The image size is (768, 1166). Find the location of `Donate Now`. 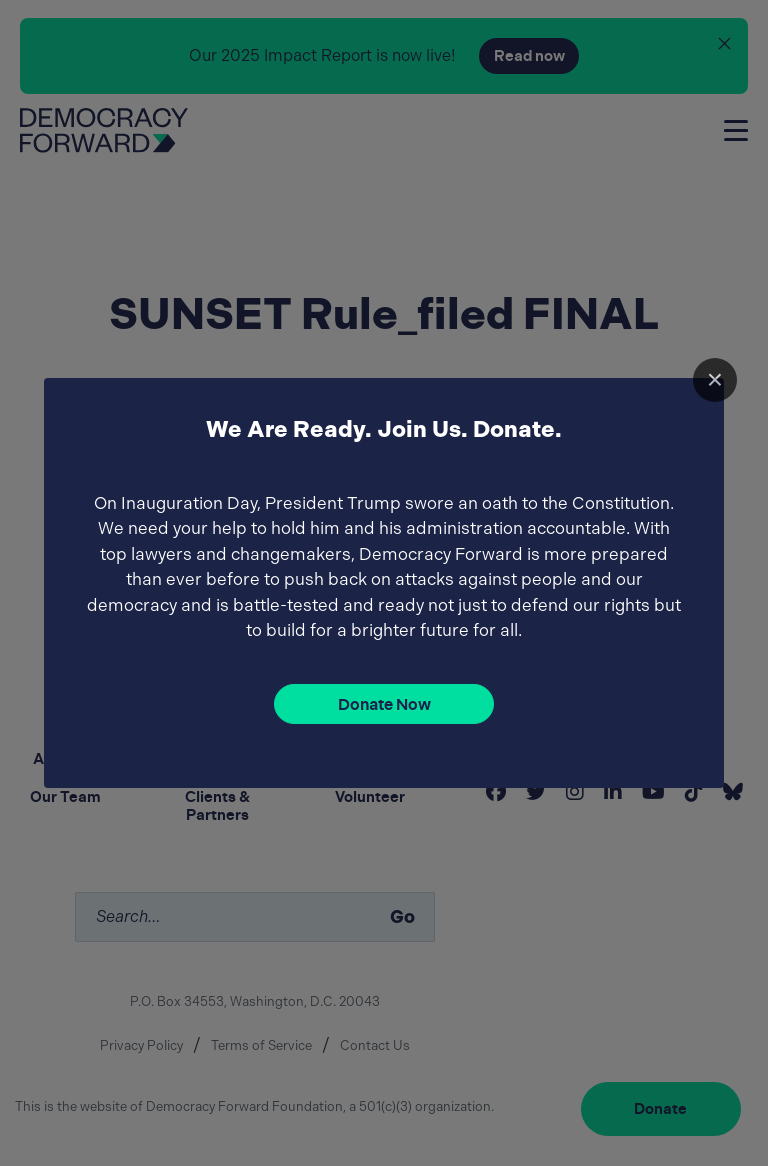

Donate Now is located at coordinates (384, 704).